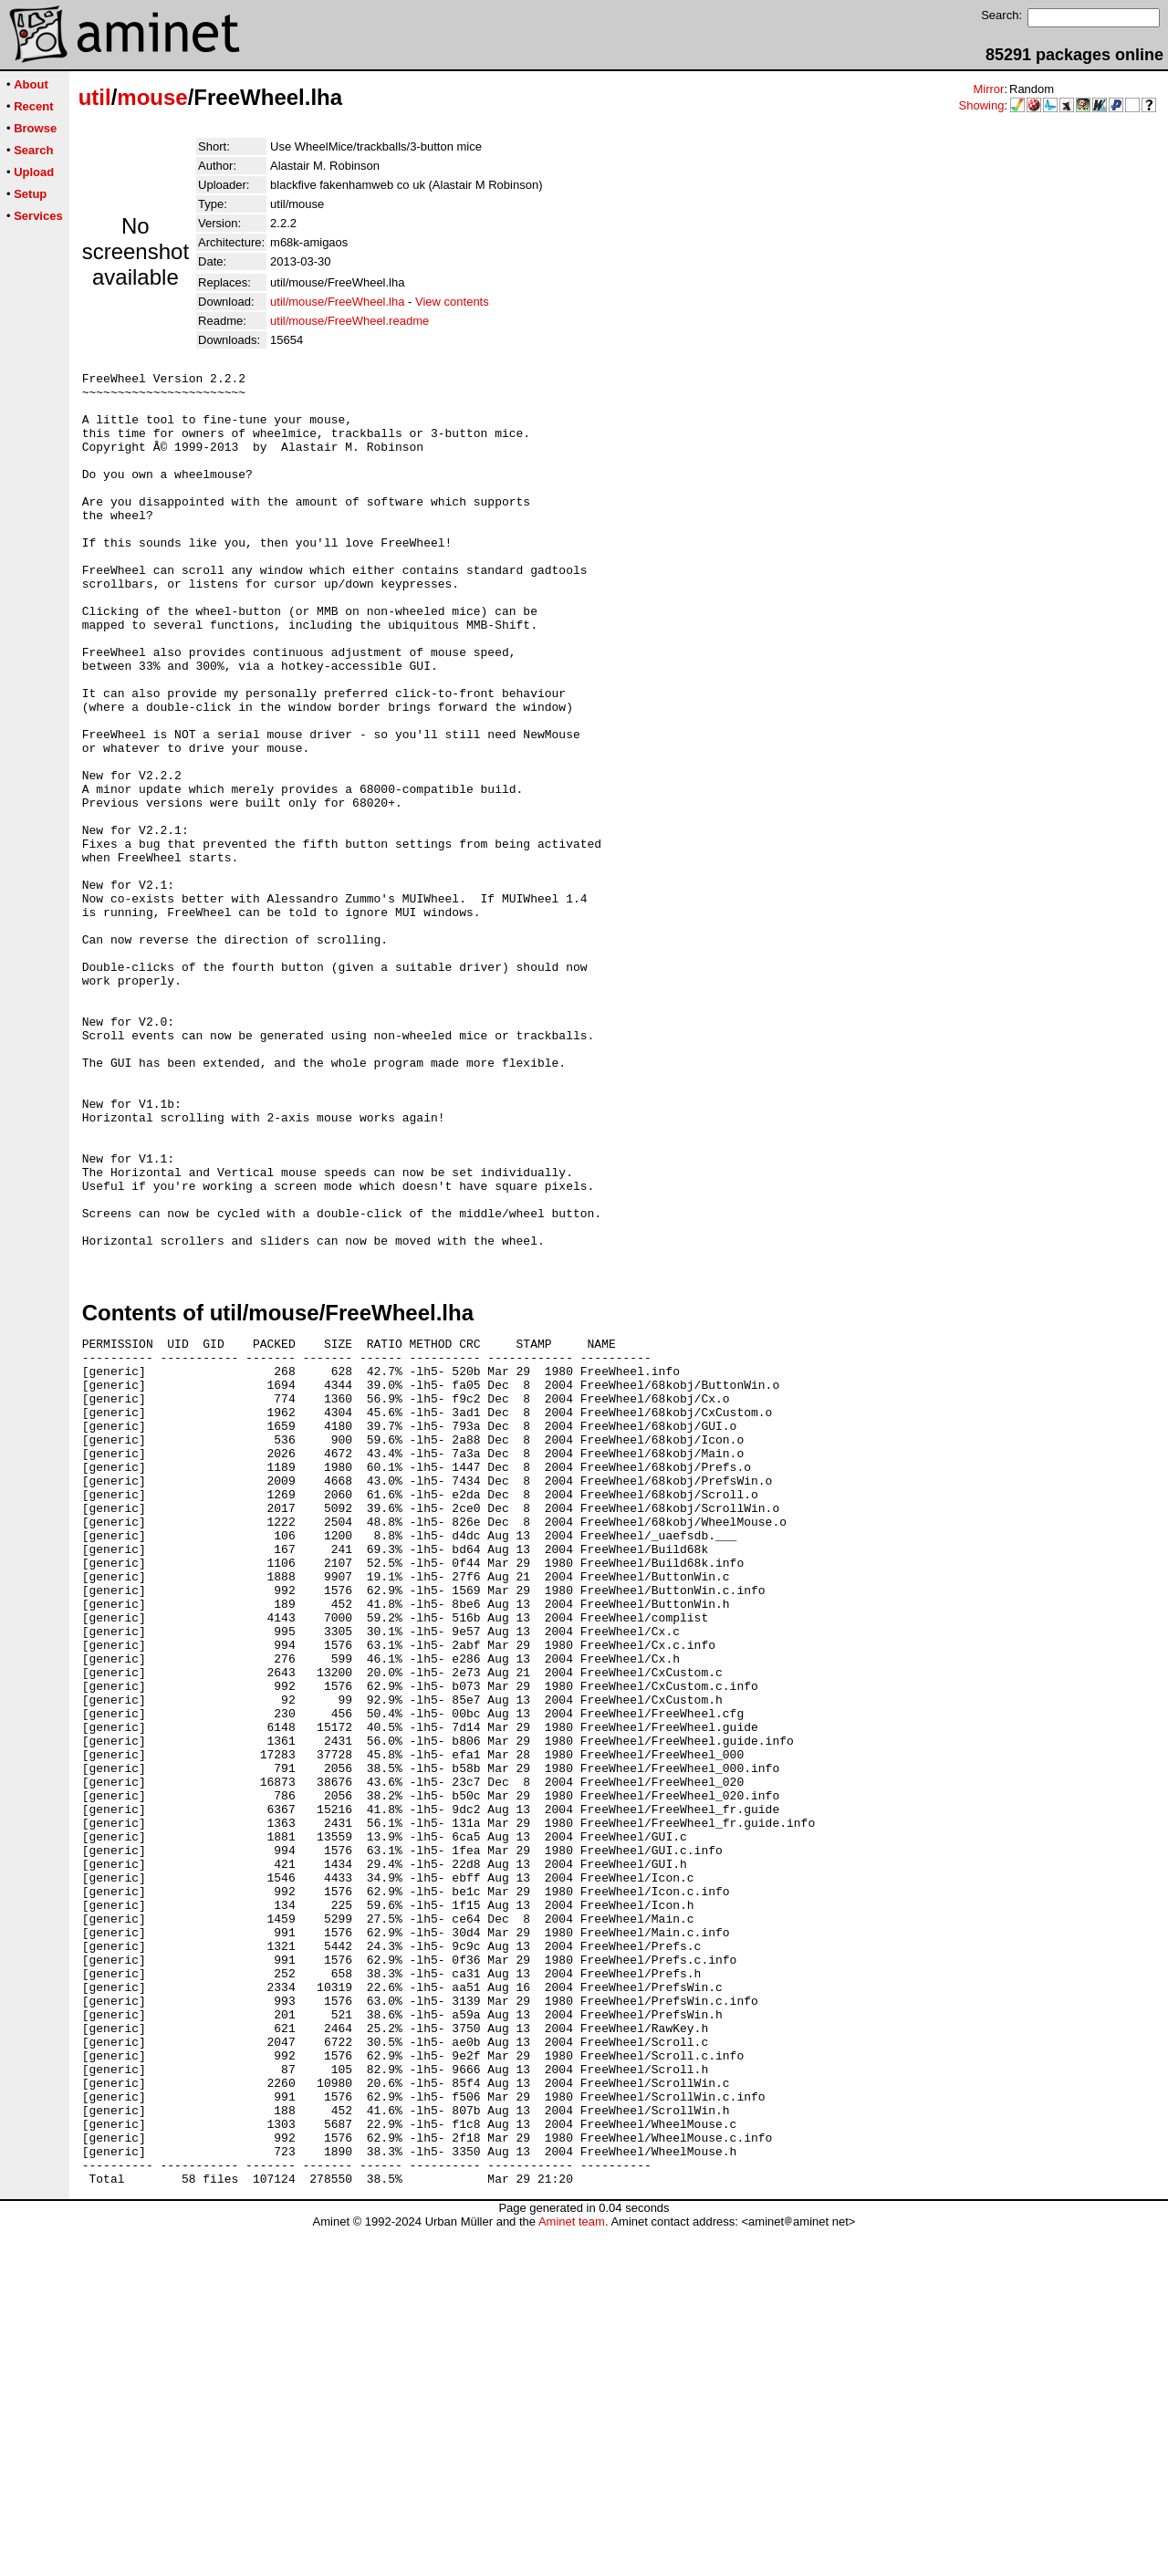  What do you see at coordinates (452, 301) in the screenshot?
I see `View contents` at bounding box center [452, 301].